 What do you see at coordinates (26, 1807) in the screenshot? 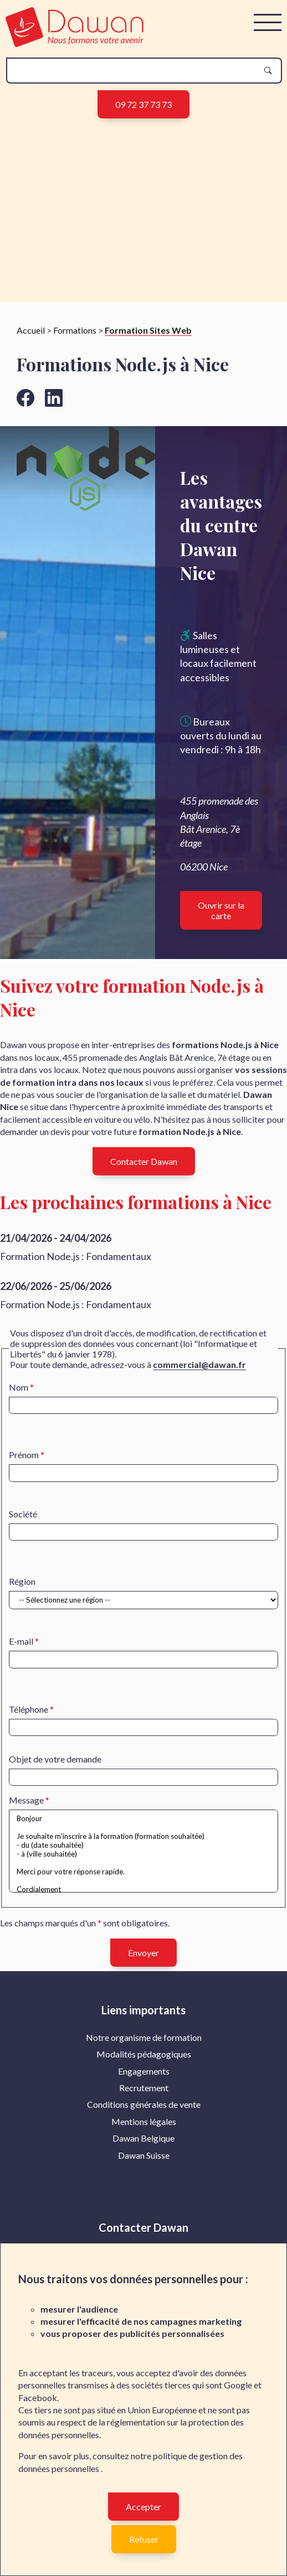
I see `Message` at bounding box center [26, 1807].